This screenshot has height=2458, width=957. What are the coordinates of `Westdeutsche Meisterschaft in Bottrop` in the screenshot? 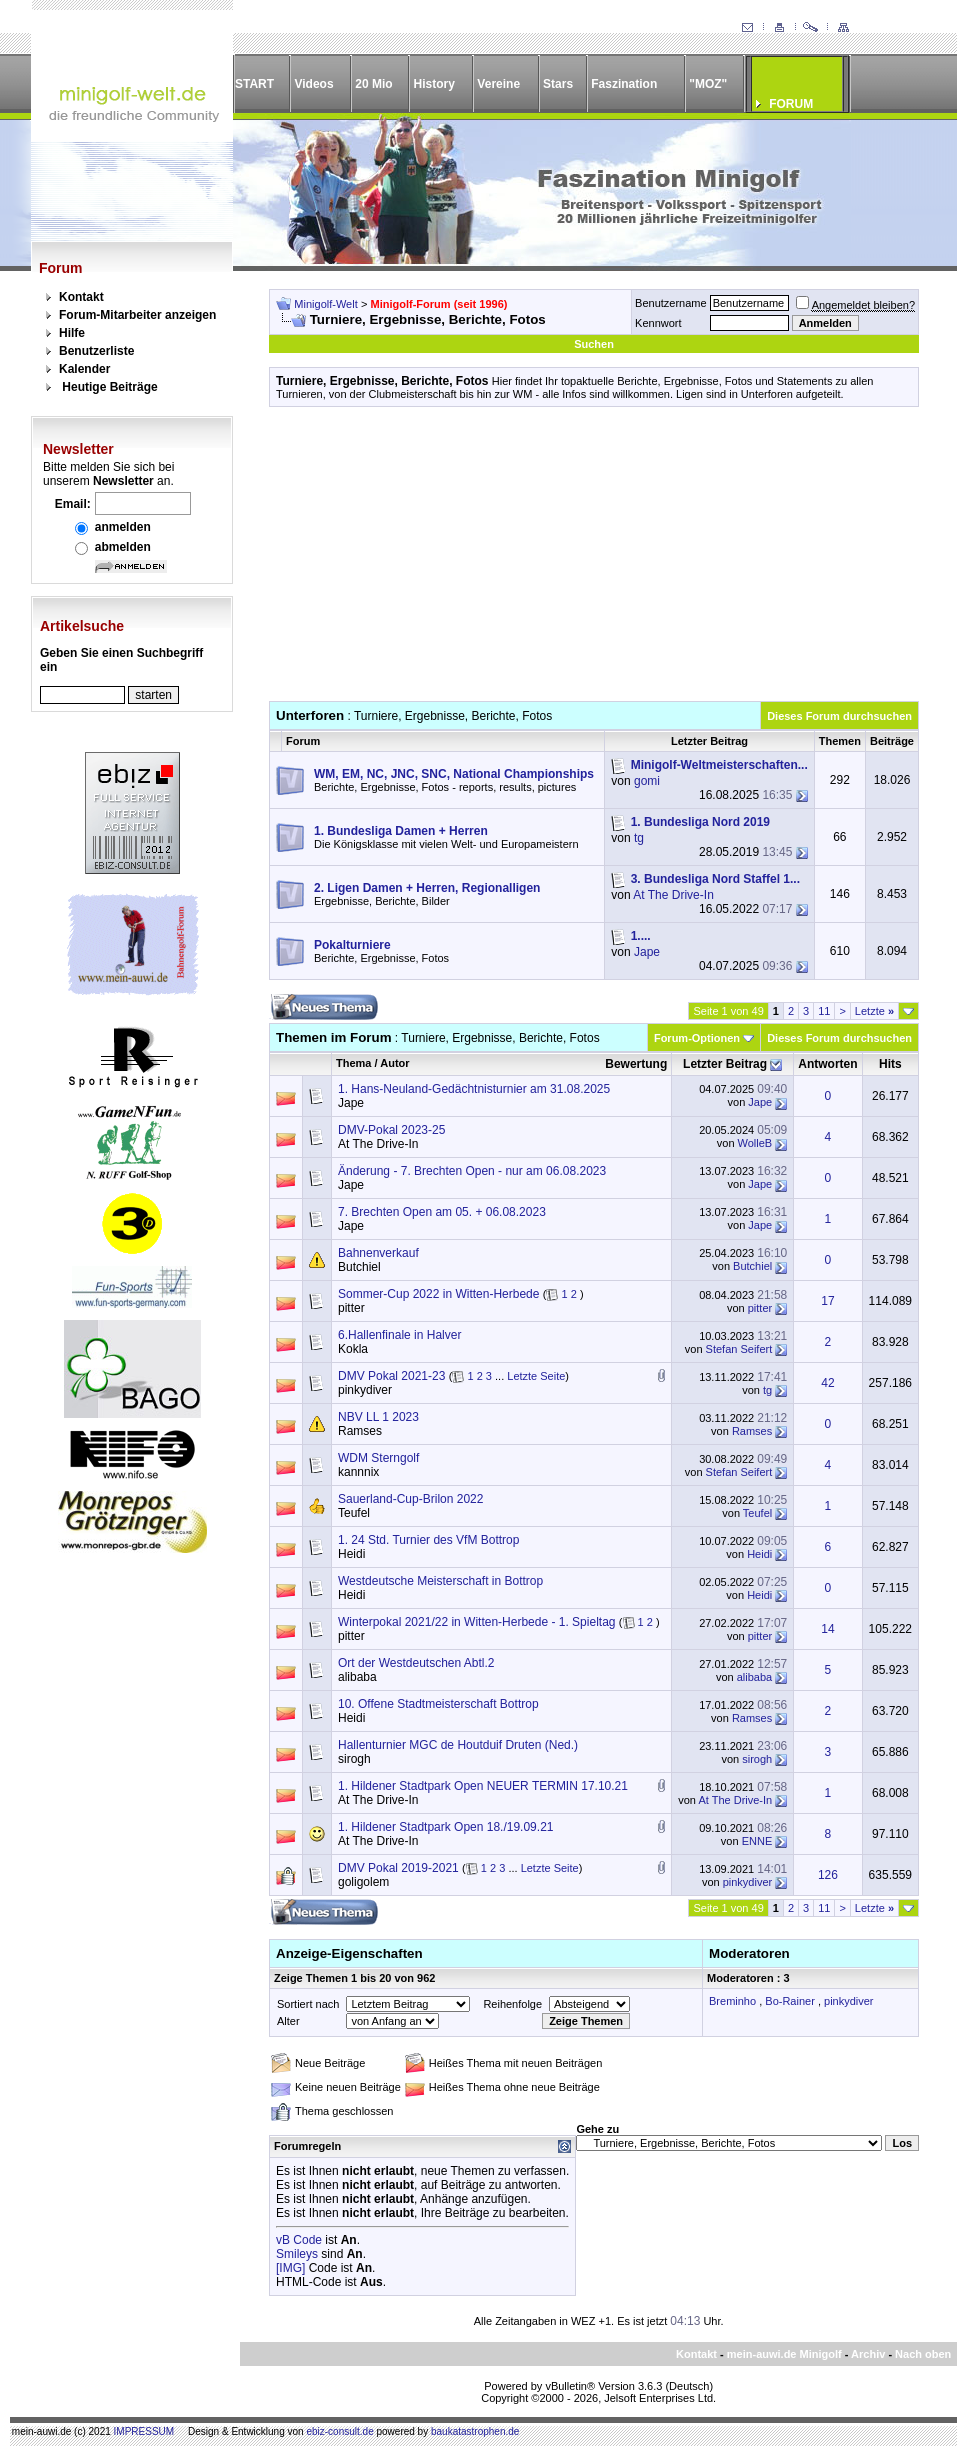 It's located at (440, 1581).